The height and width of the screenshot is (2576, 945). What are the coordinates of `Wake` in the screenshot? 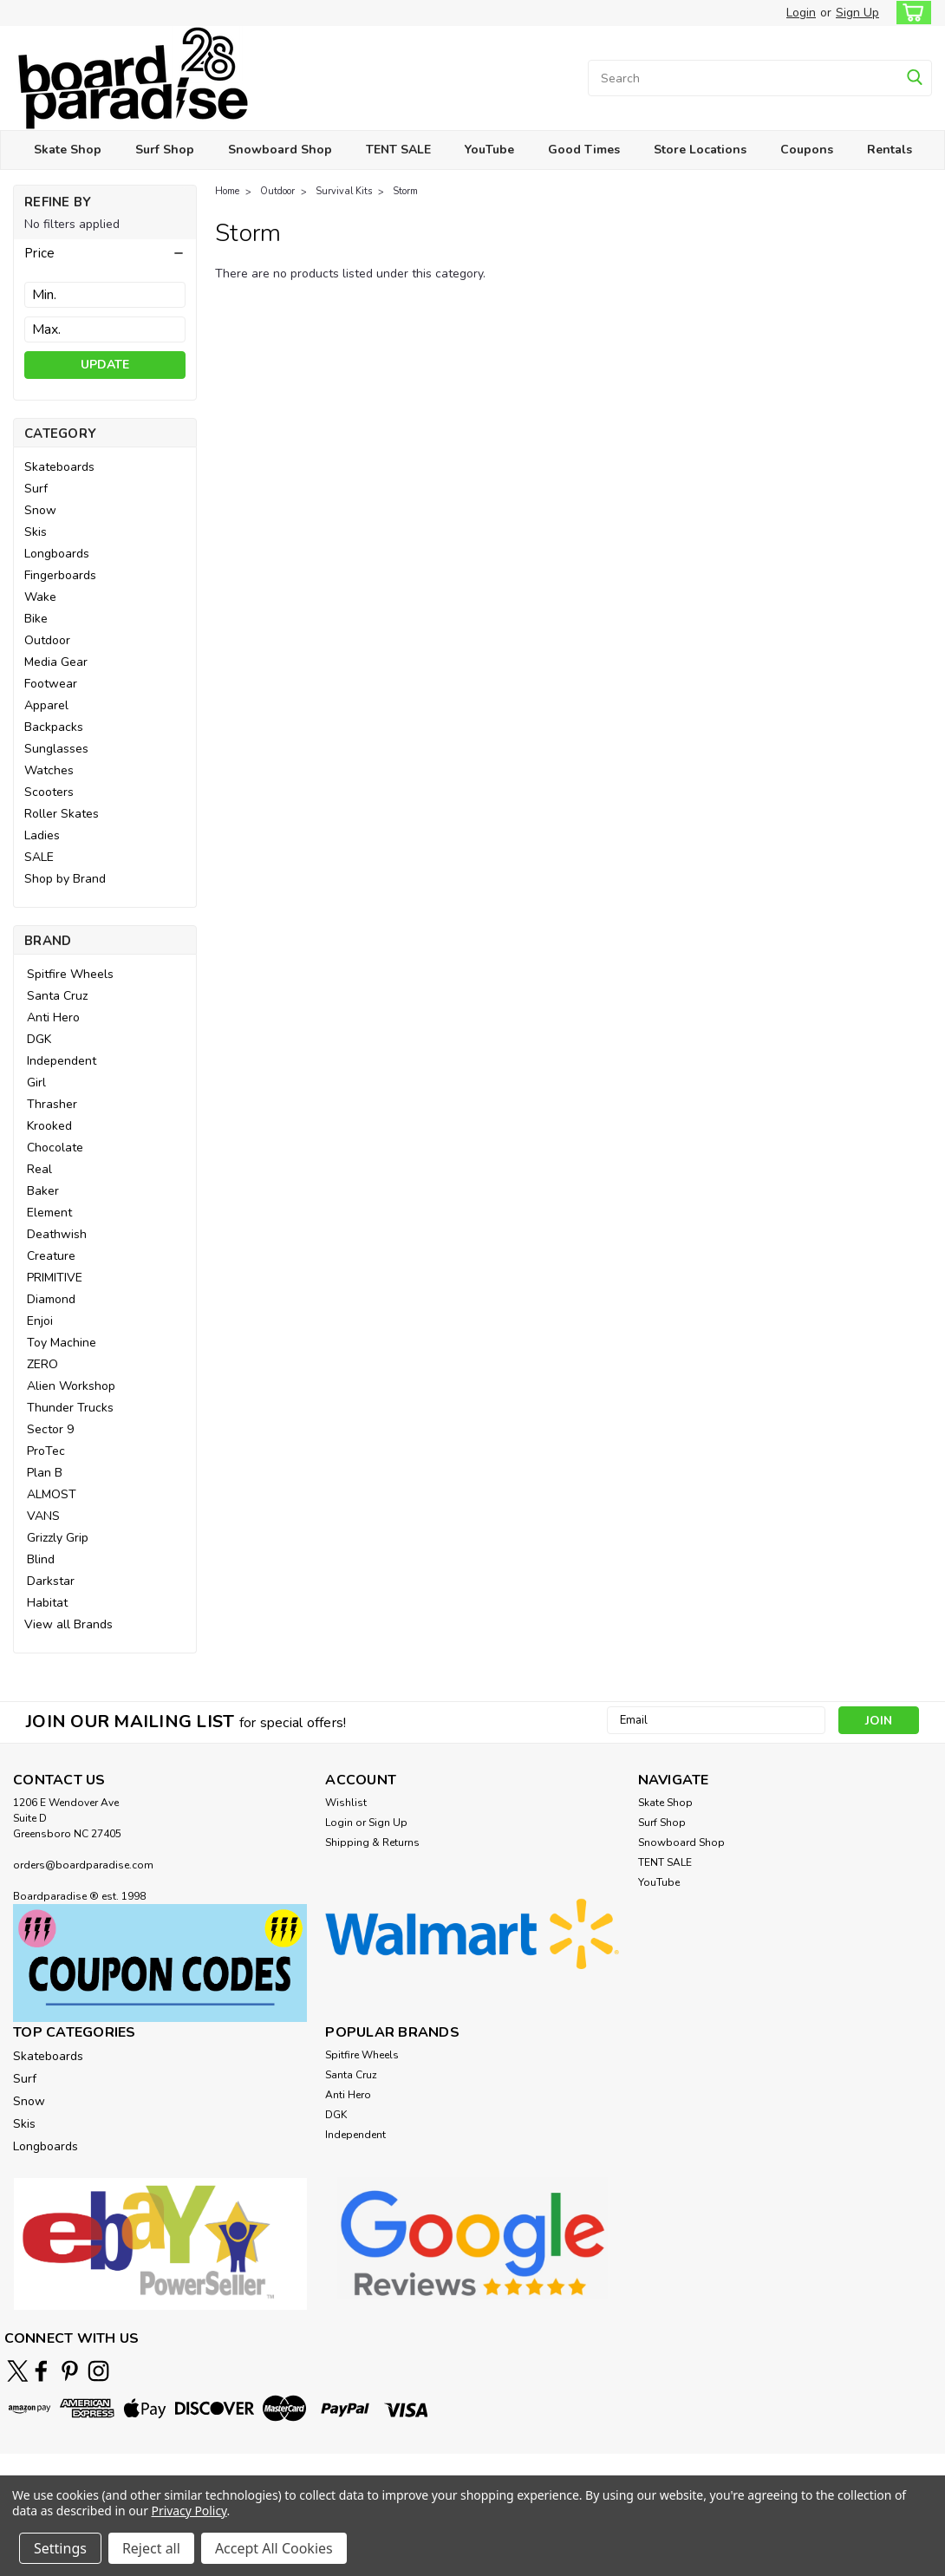 It's located at (40, 597).